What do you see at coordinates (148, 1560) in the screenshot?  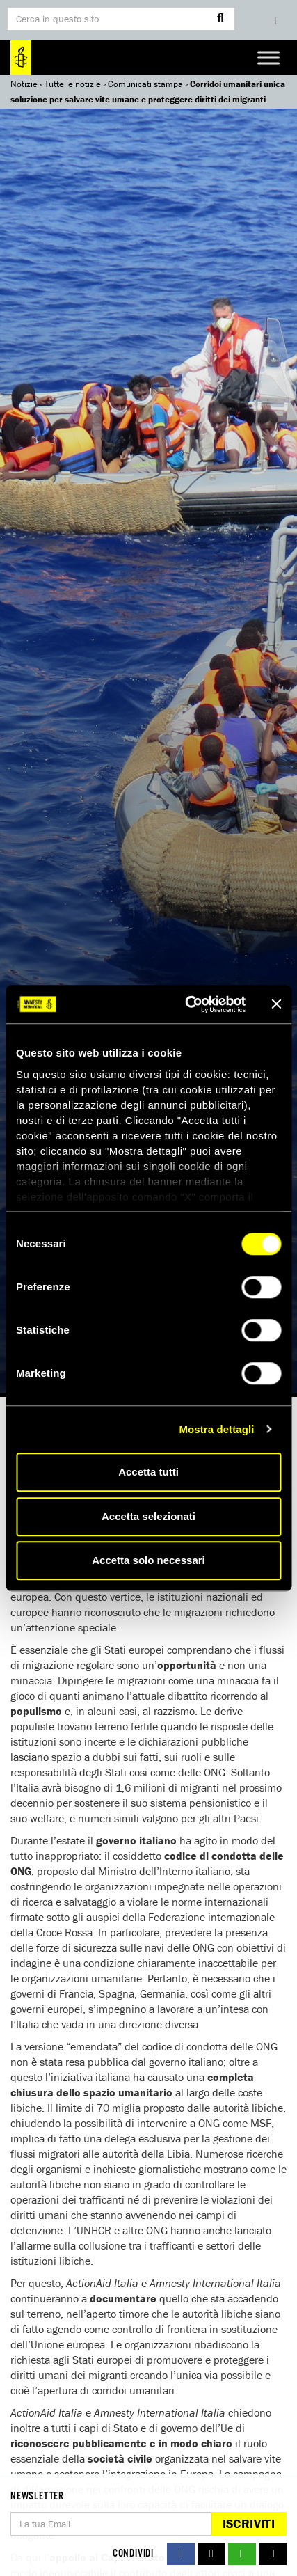 I see `Accetta solo necessari` at bounding box center [148, 1560].